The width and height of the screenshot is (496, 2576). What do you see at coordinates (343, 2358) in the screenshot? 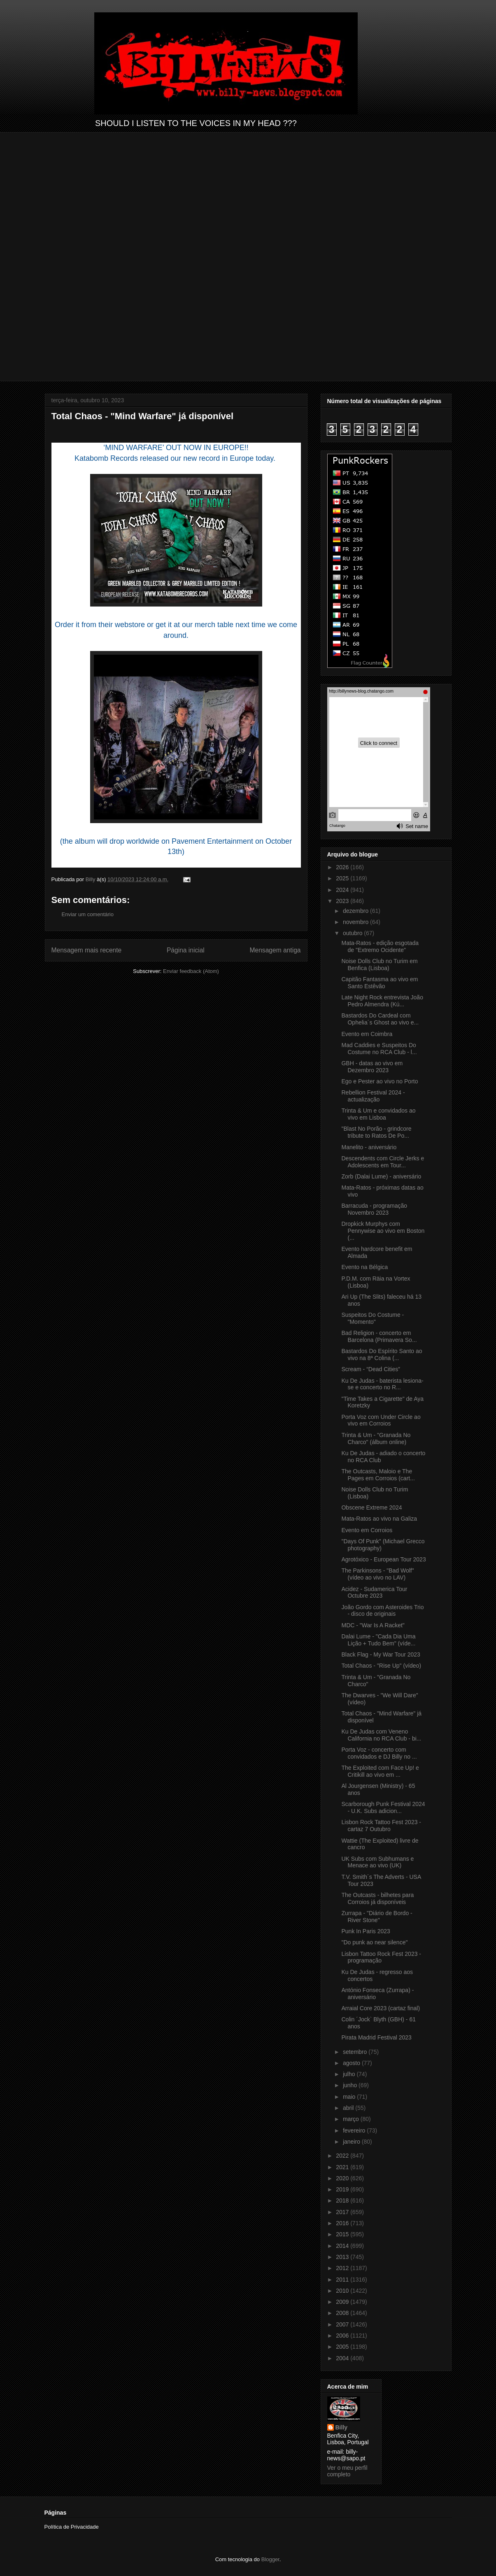
I see `2004` at bounding box center [343, 2358].